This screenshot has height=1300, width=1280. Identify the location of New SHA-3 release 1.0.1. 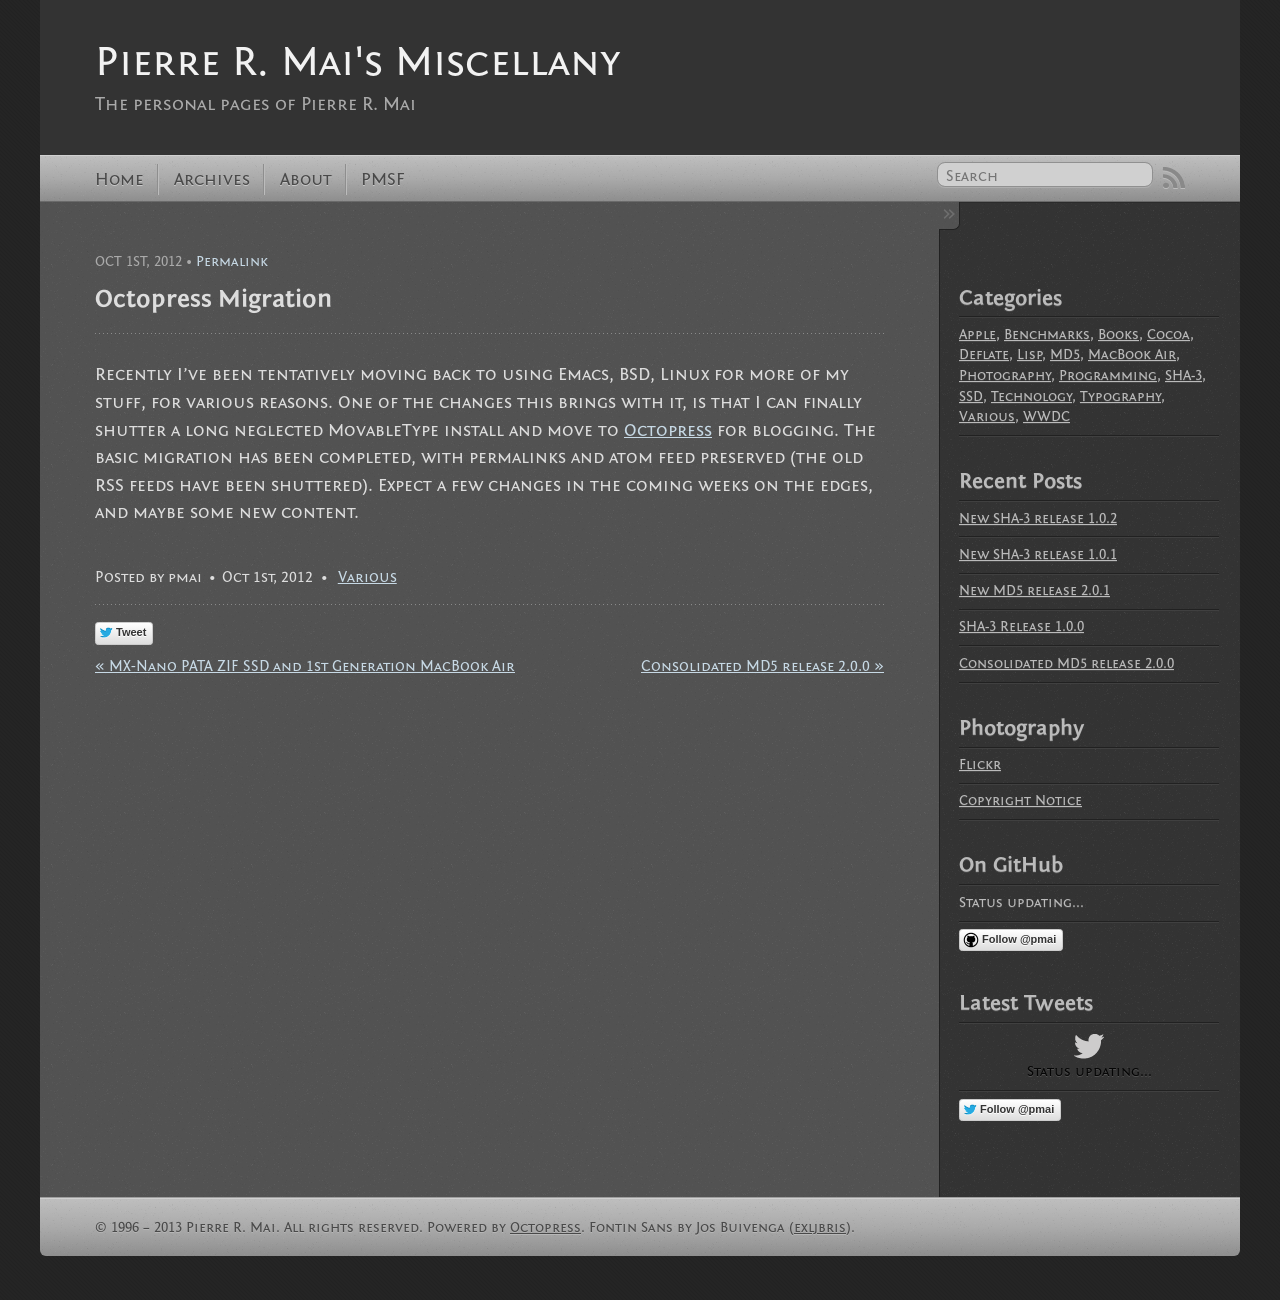
(1038, 554).